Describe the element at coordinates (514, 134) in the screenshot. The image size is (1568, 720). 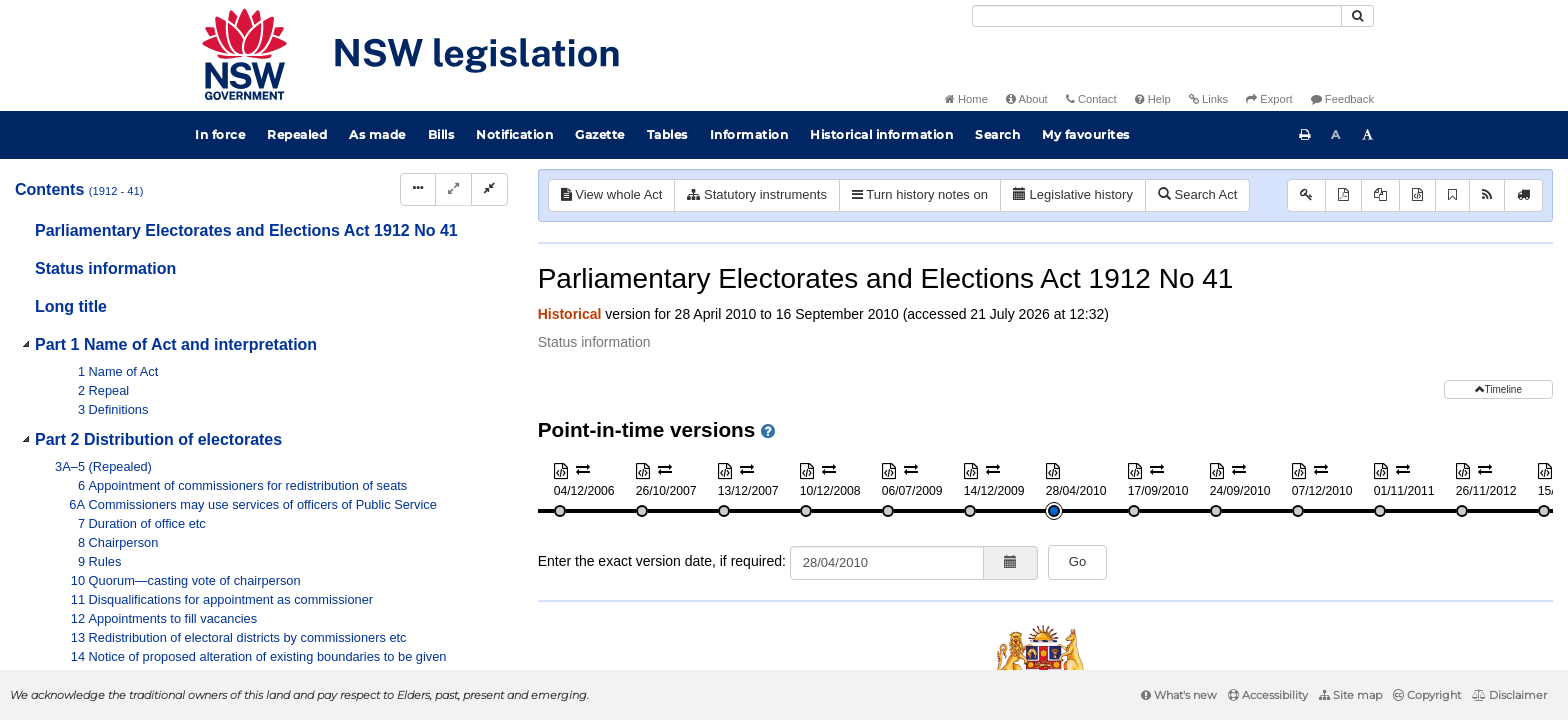
I see `Notification` at that location.